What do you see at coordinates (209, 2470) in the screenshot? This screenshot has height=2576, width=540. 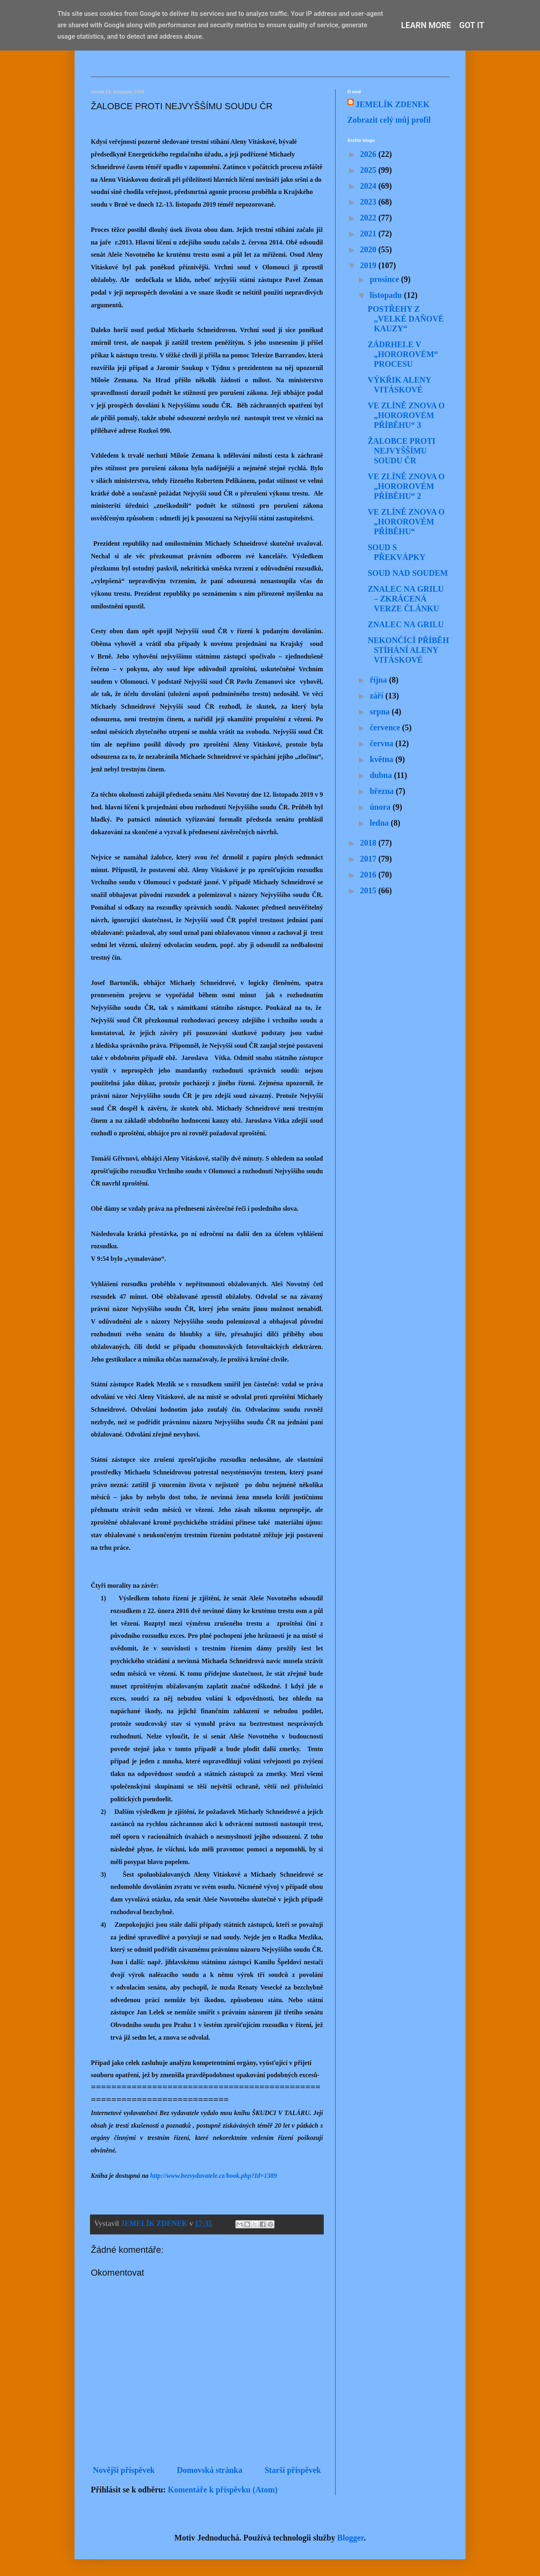 I see `Domovská stránka` at bounding box center [209, 2470].